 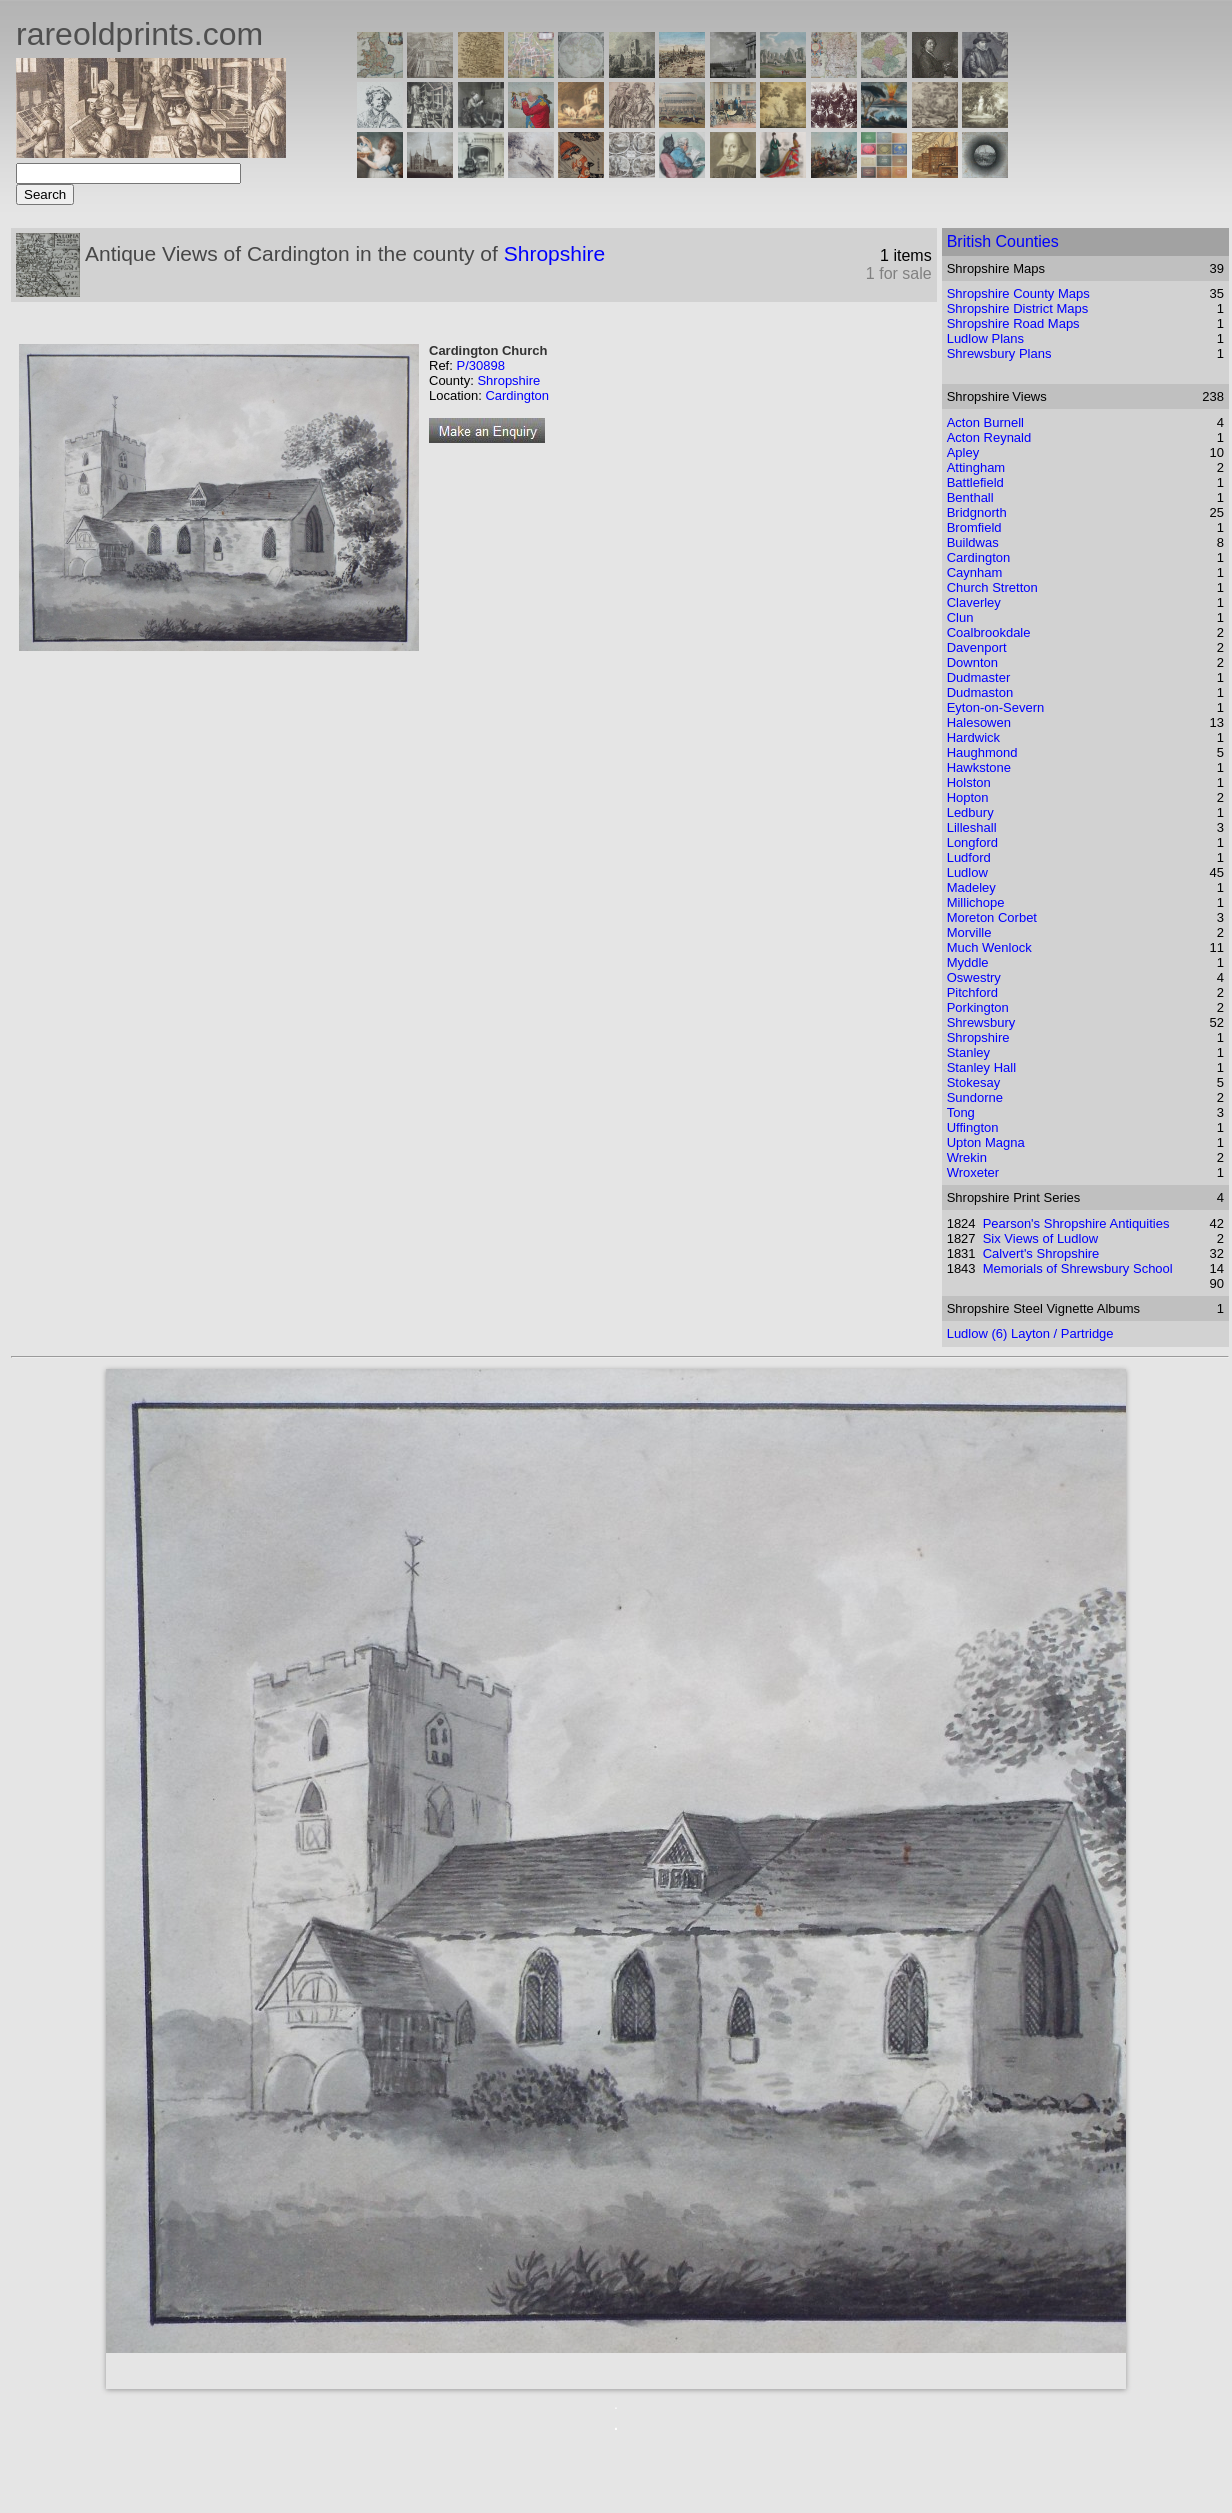 What do you see at coordinates (979, 767) in the screenshot?
I see `Hawkstone` at bounding box center [979, 767].